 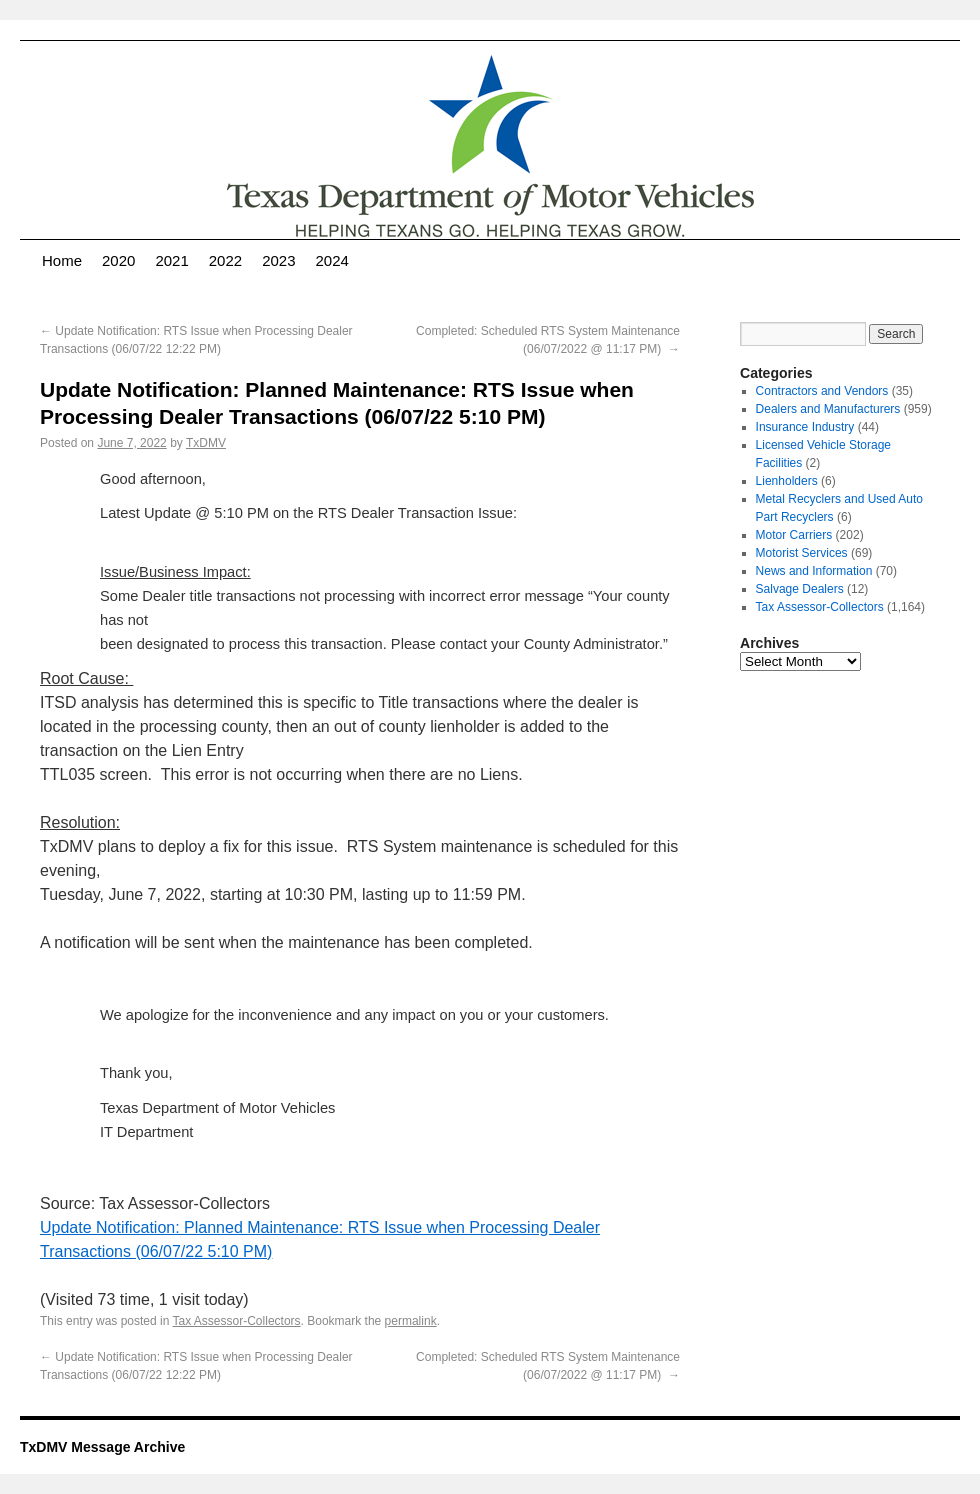 What do you see at coordinates (225, 260) in the screenshot?
I see `2022` at bounding box center [225, 260].